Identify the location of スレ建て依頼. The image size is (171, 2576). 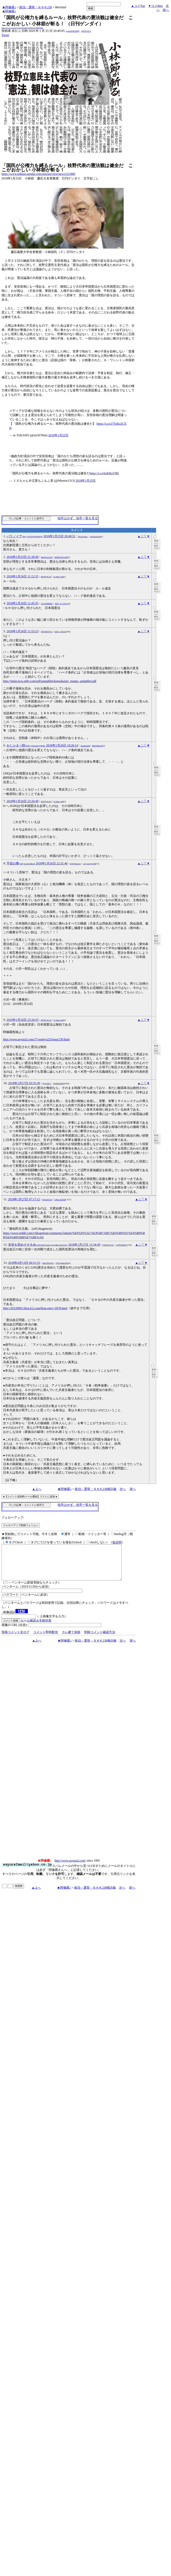
(71, 1639).